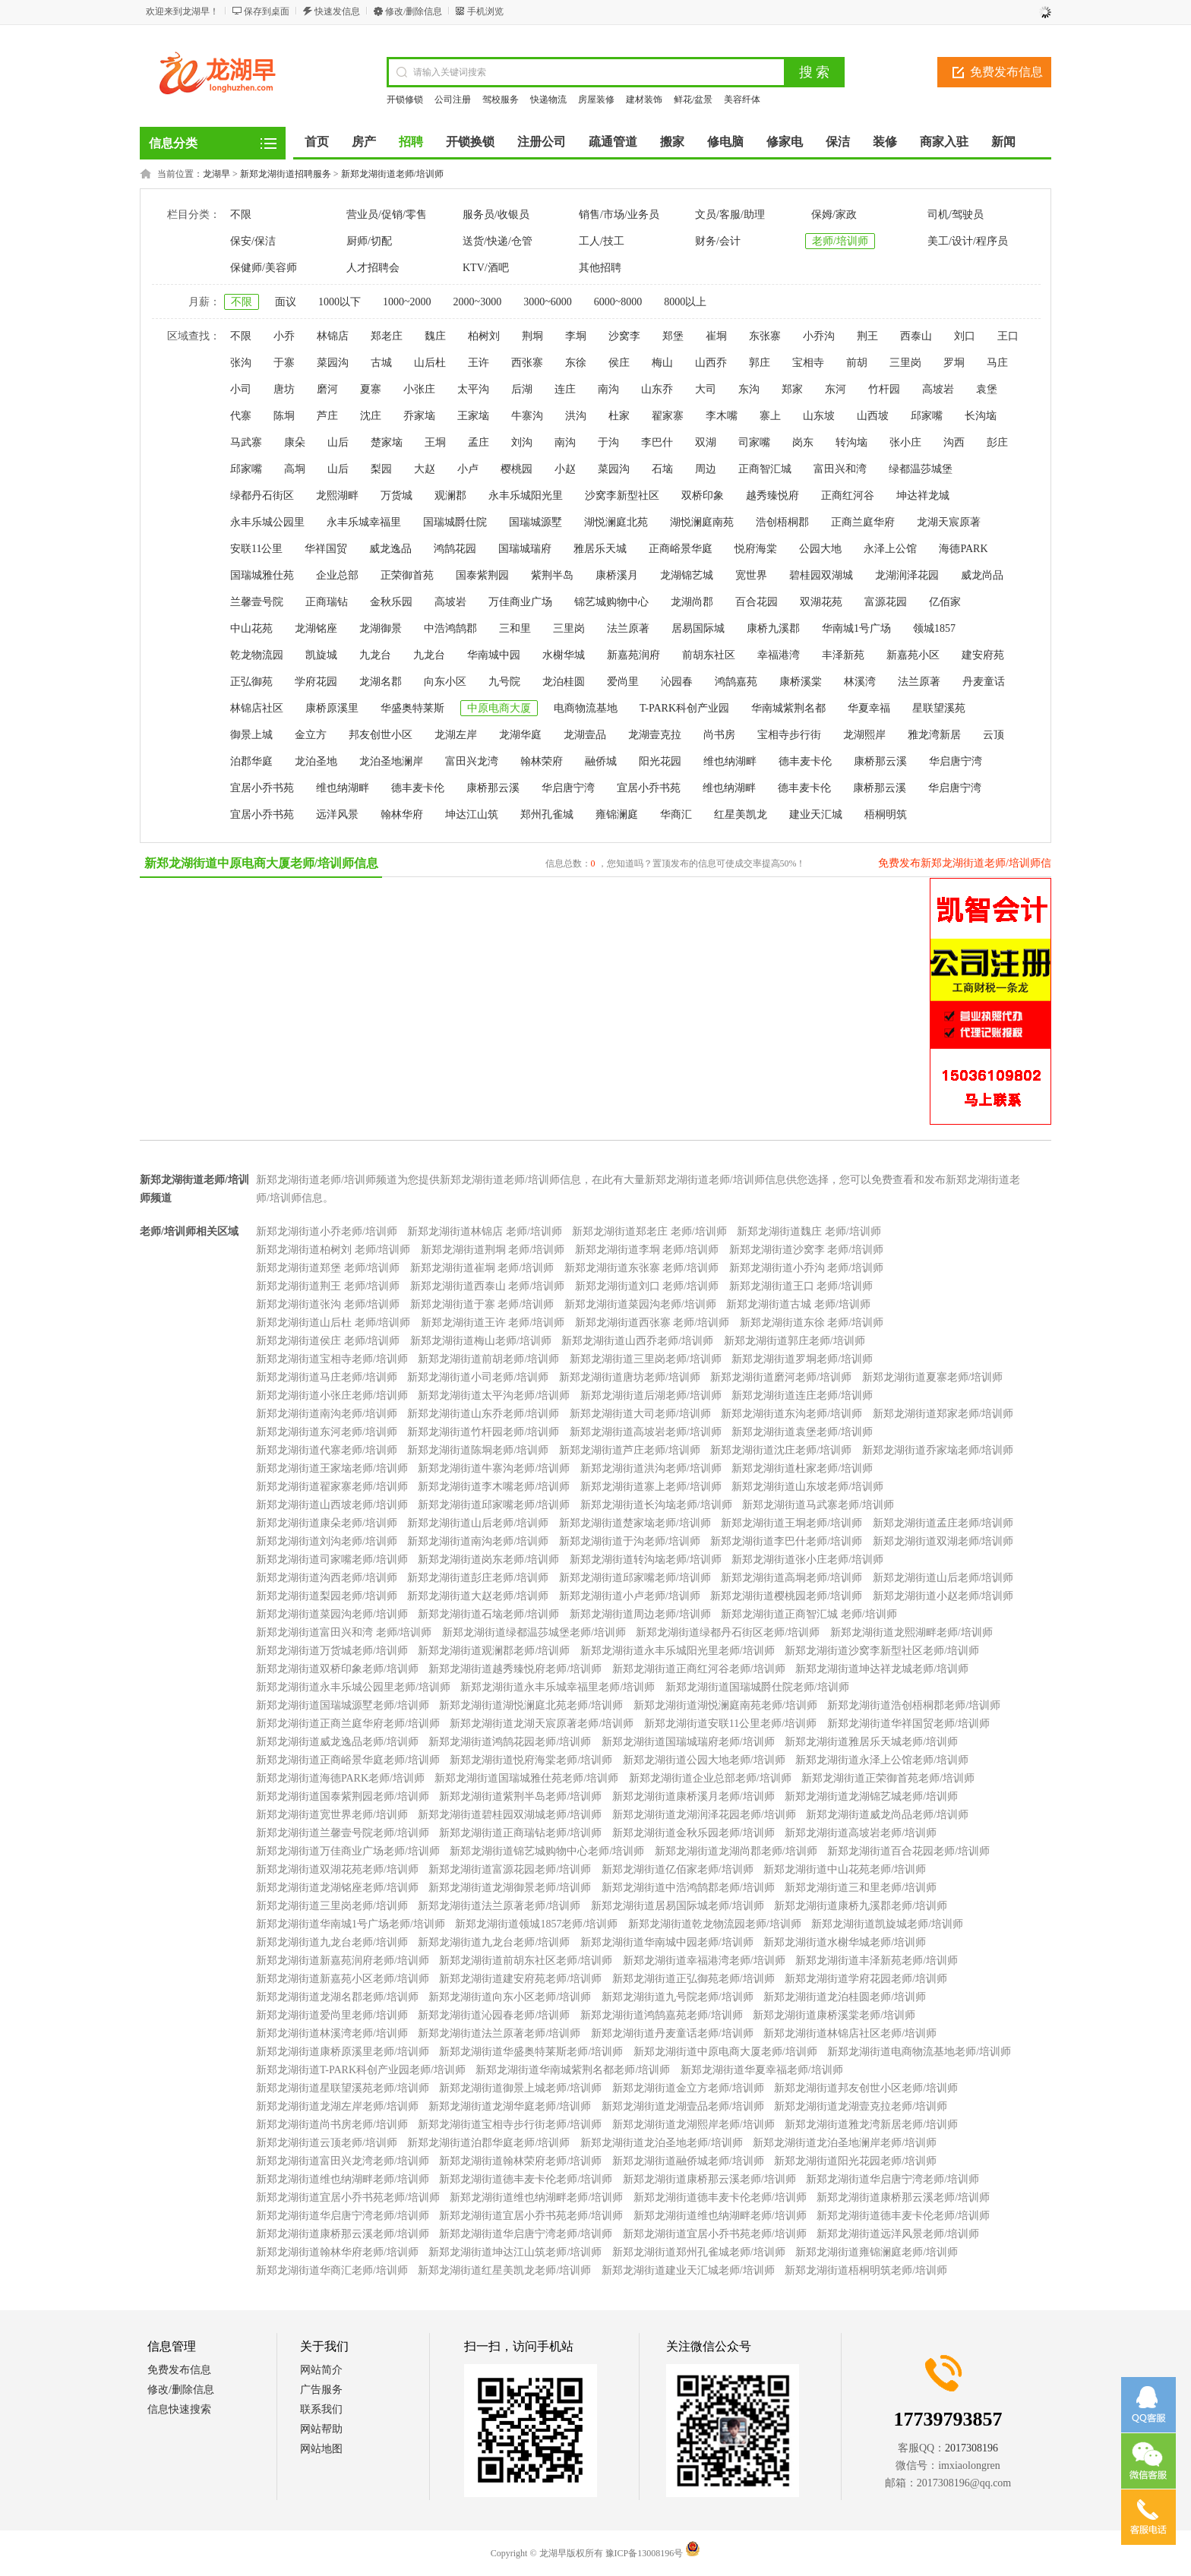 This screenshot has width=1191, height=2576. I want to click on 绿都温莎城堡, so click(920, 469).